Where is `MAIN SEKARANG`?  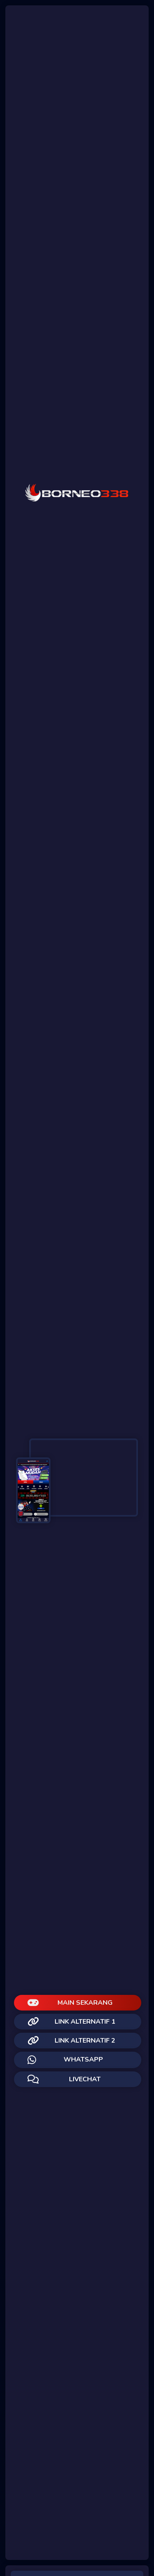
MAIN SEKARANG is located at coordinates (70, 2002).